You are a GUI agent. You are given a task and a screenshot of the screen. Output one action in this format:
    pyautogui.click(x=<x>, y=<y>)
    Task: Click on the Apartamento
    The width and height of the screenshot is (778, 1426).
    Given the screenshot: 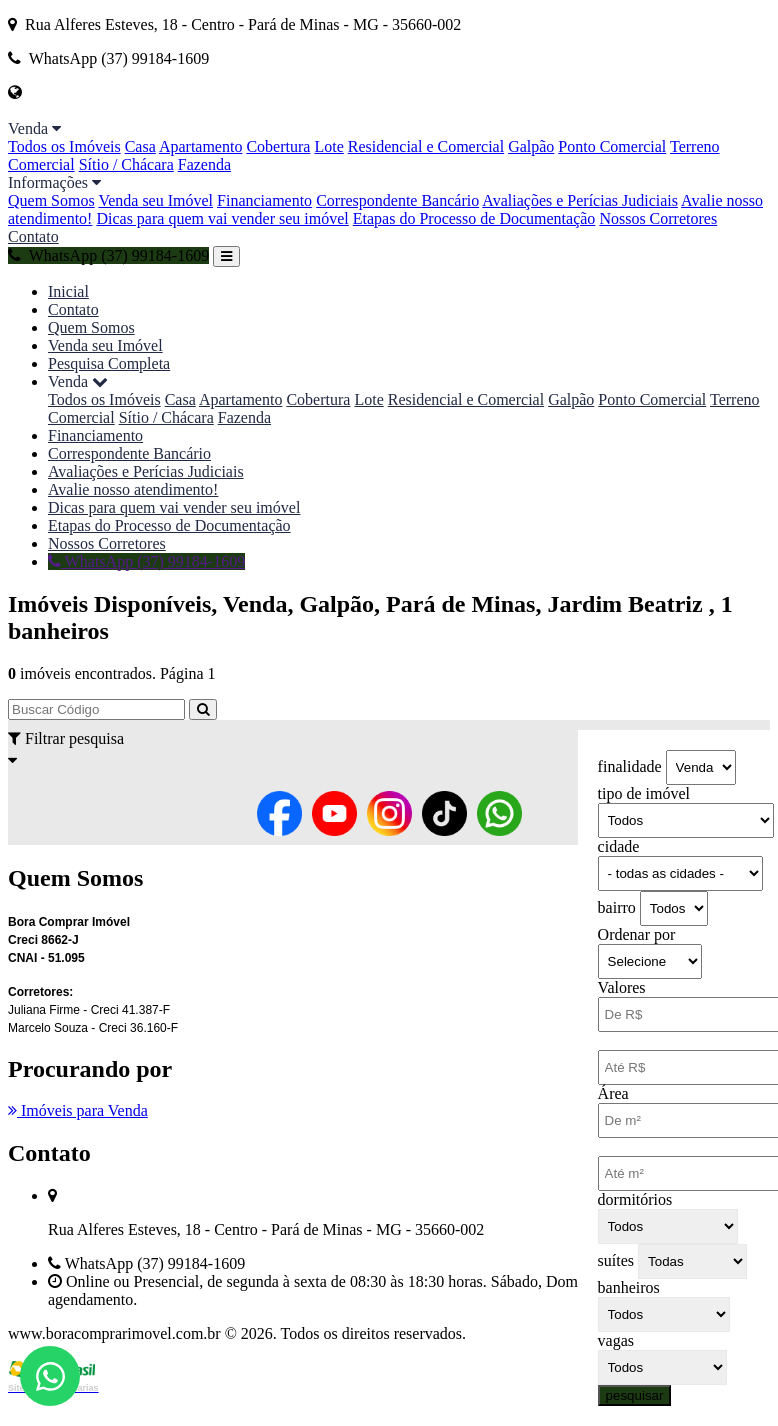 What is the action you would take?
    pyautogui.click(x=201, y=146)
    